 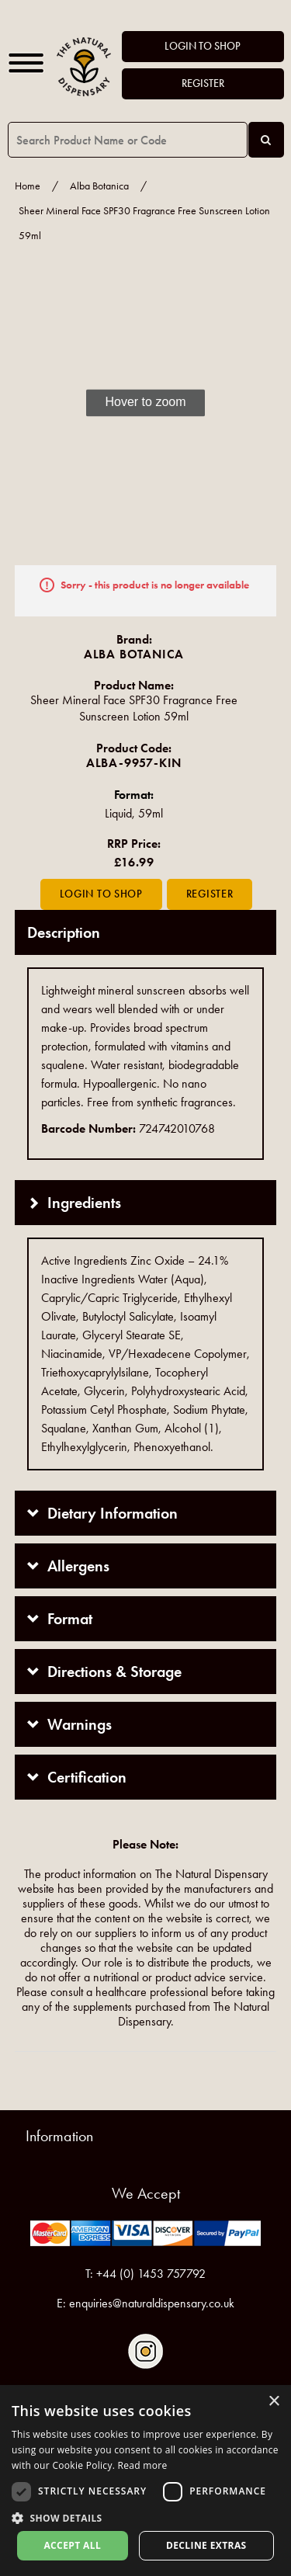 What do you see at coordinates (206, 2545) in the screenshot?
I see `Decline extras [button]` at bounding box center [206, 2545].